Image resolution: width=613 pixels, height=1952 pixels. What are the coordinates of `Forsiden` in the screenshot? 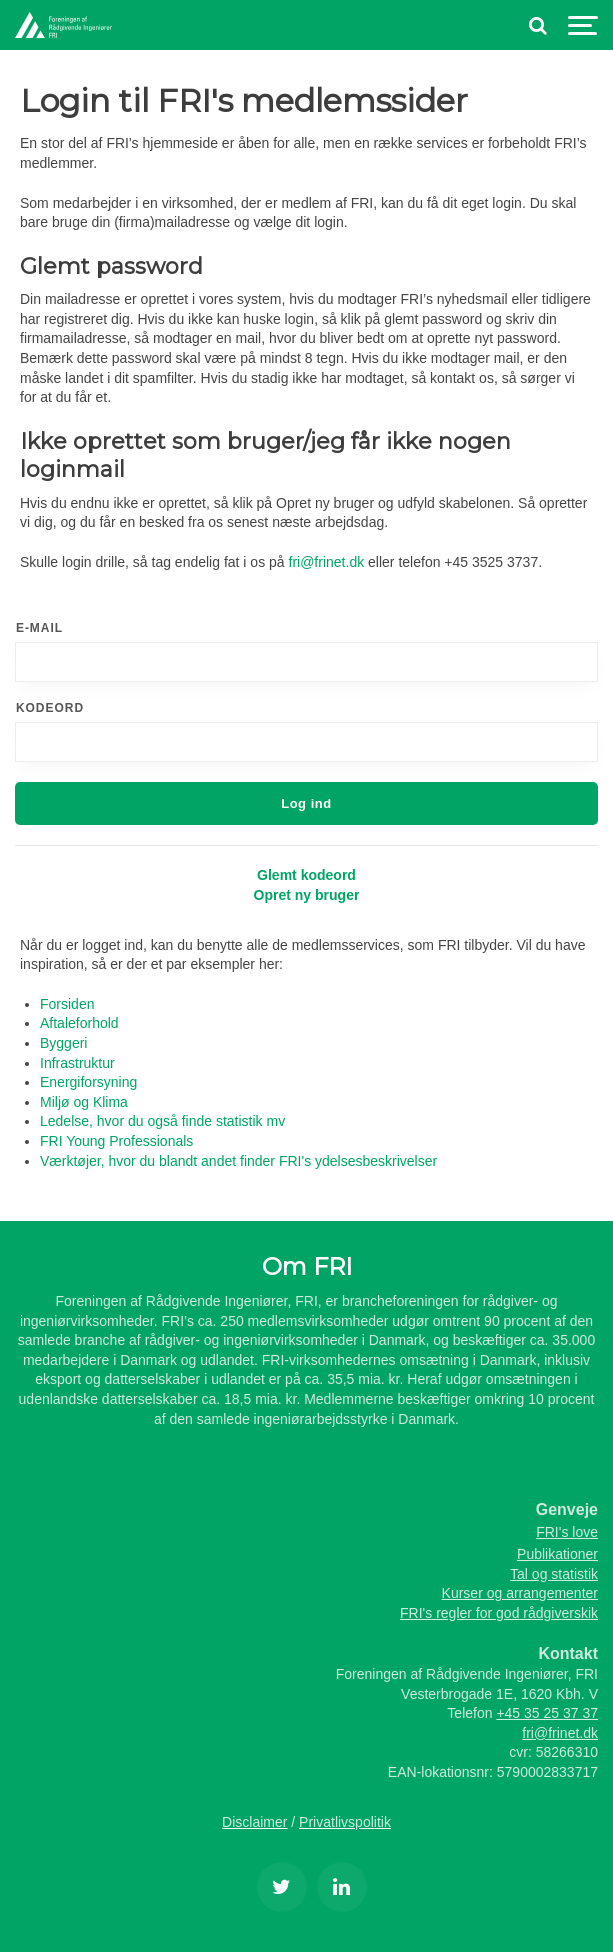 It's located at (67, 1004).